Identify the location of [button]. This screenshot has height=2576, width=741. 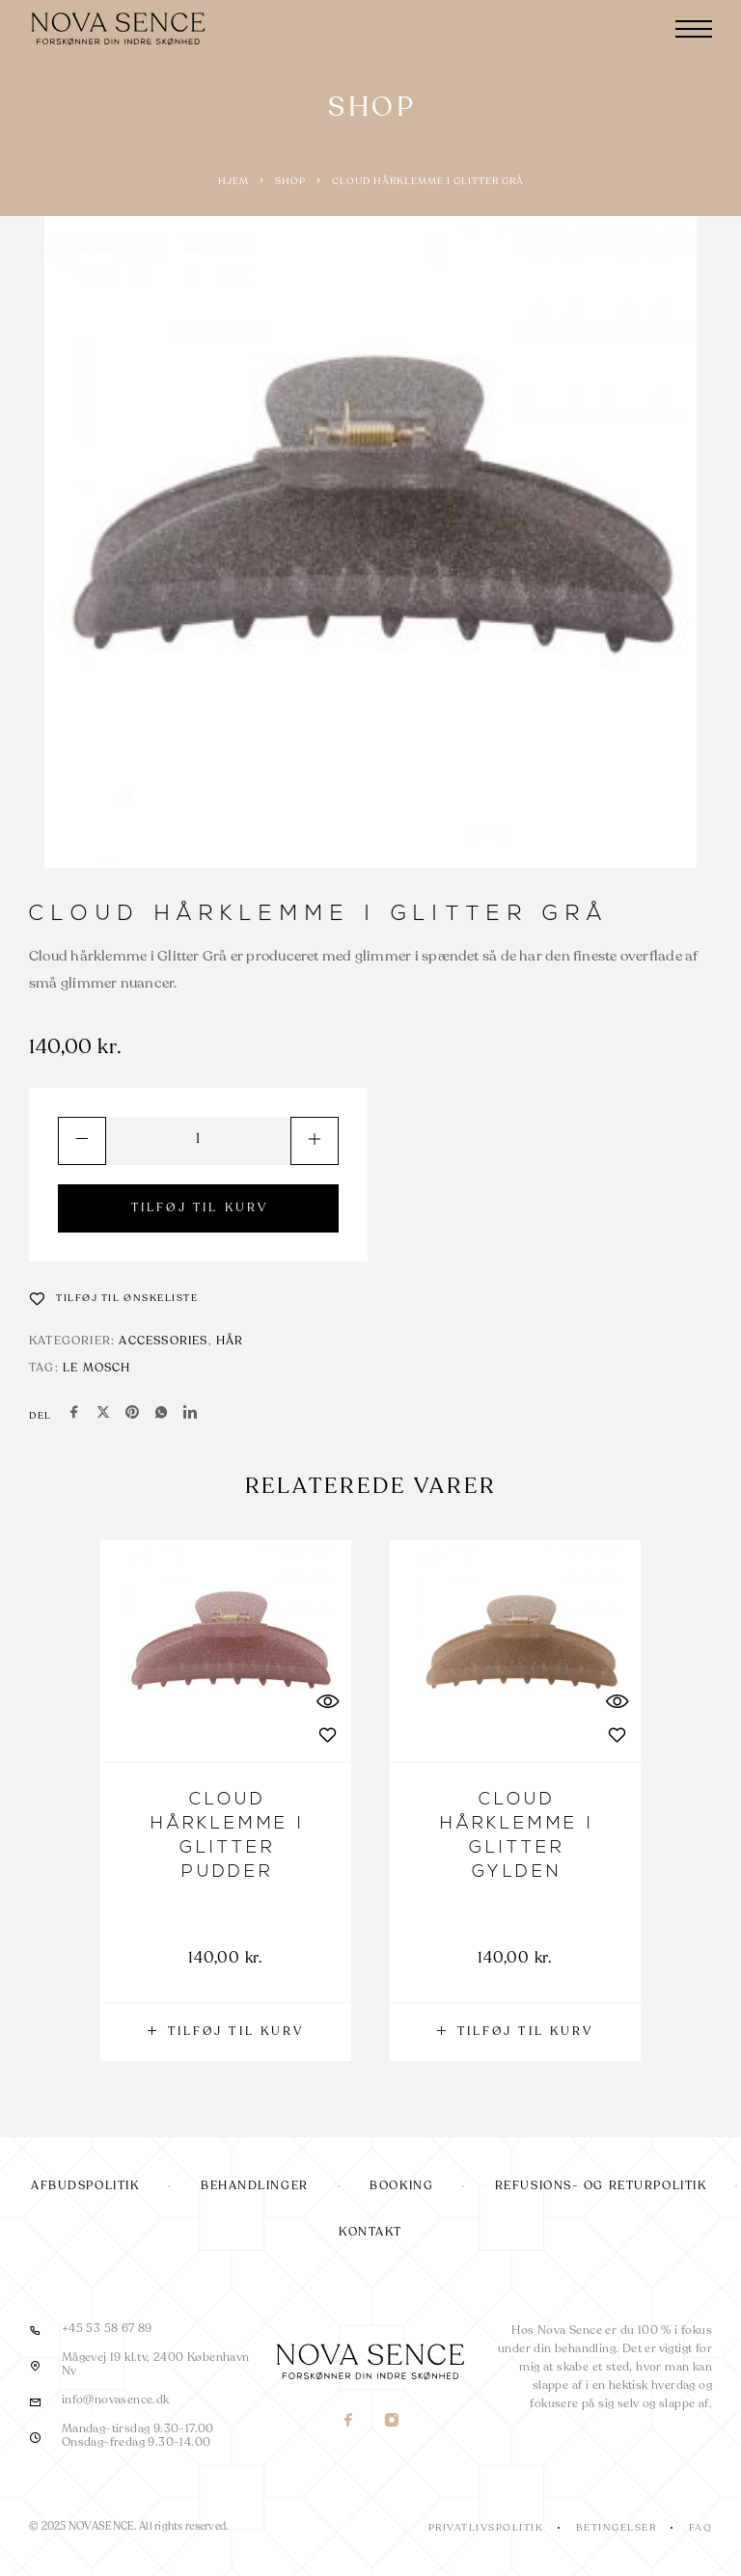
(225, 2032).